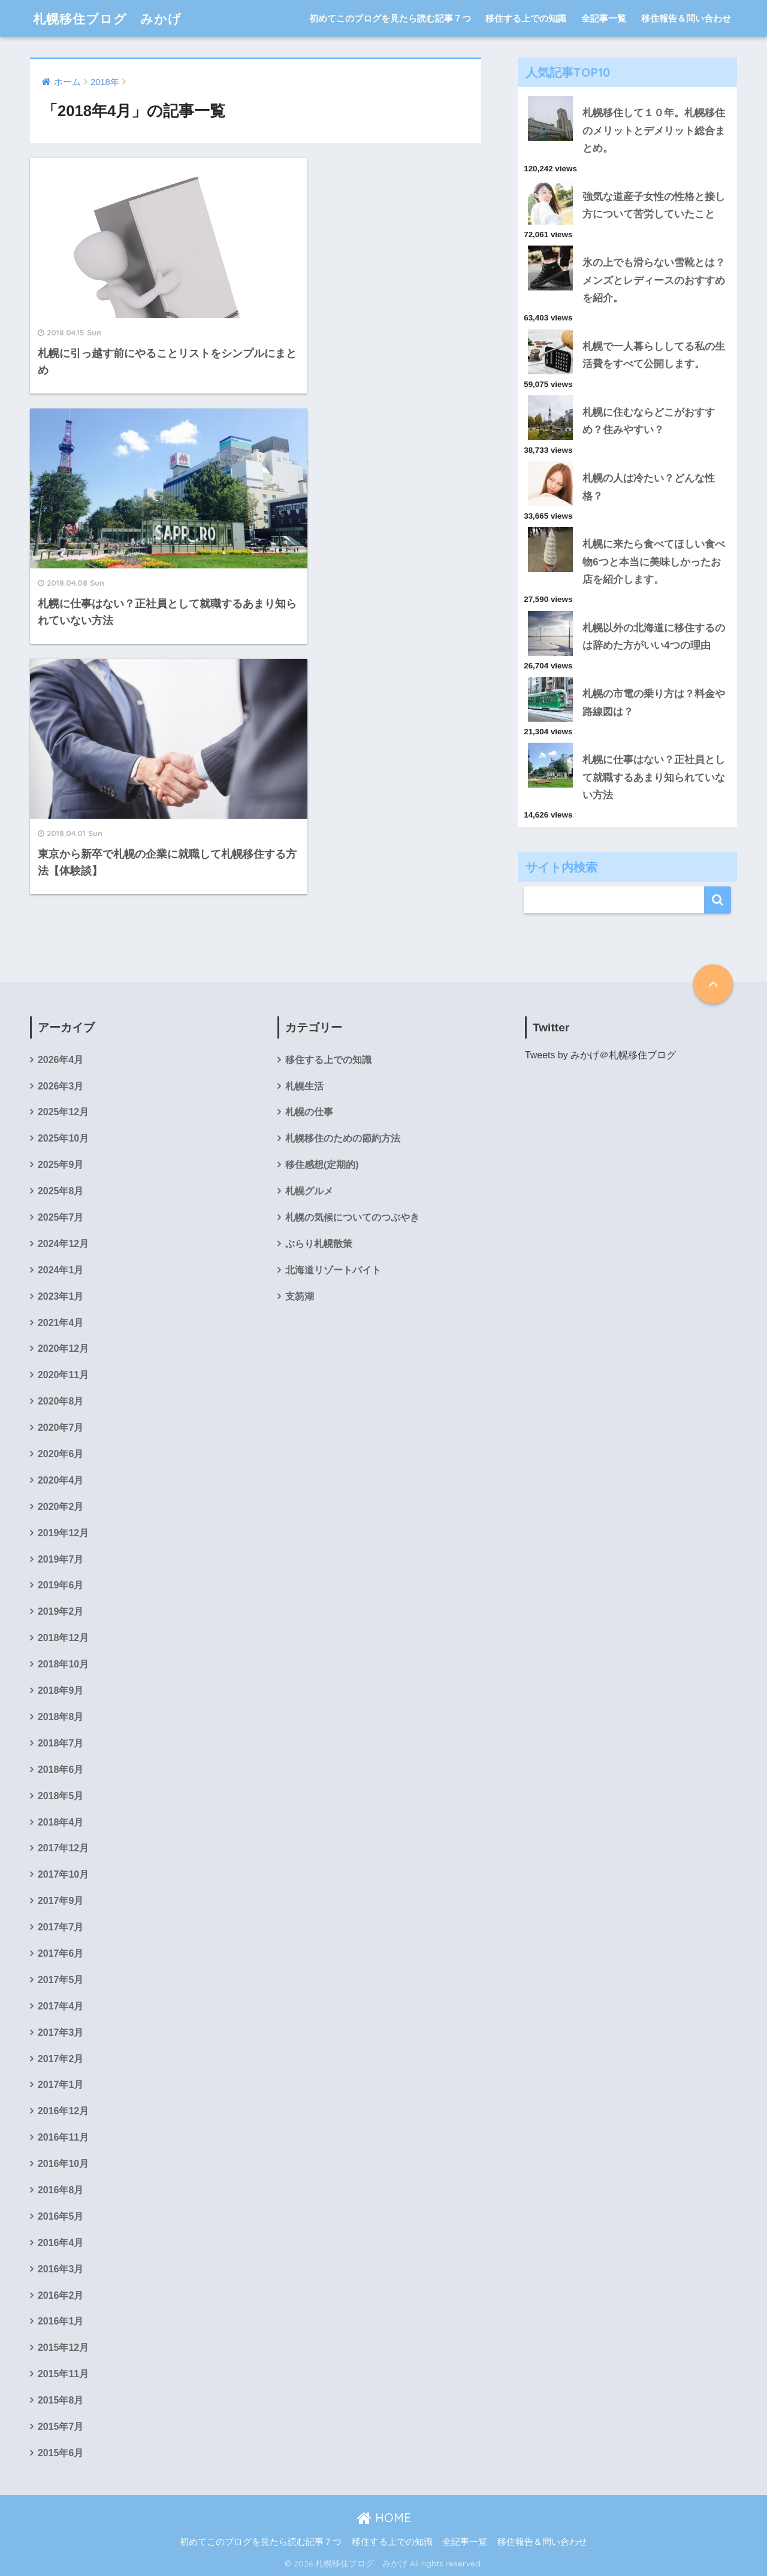 The image size is (767, 2576). I want to click on 2025年10月, so click(63, 1138).